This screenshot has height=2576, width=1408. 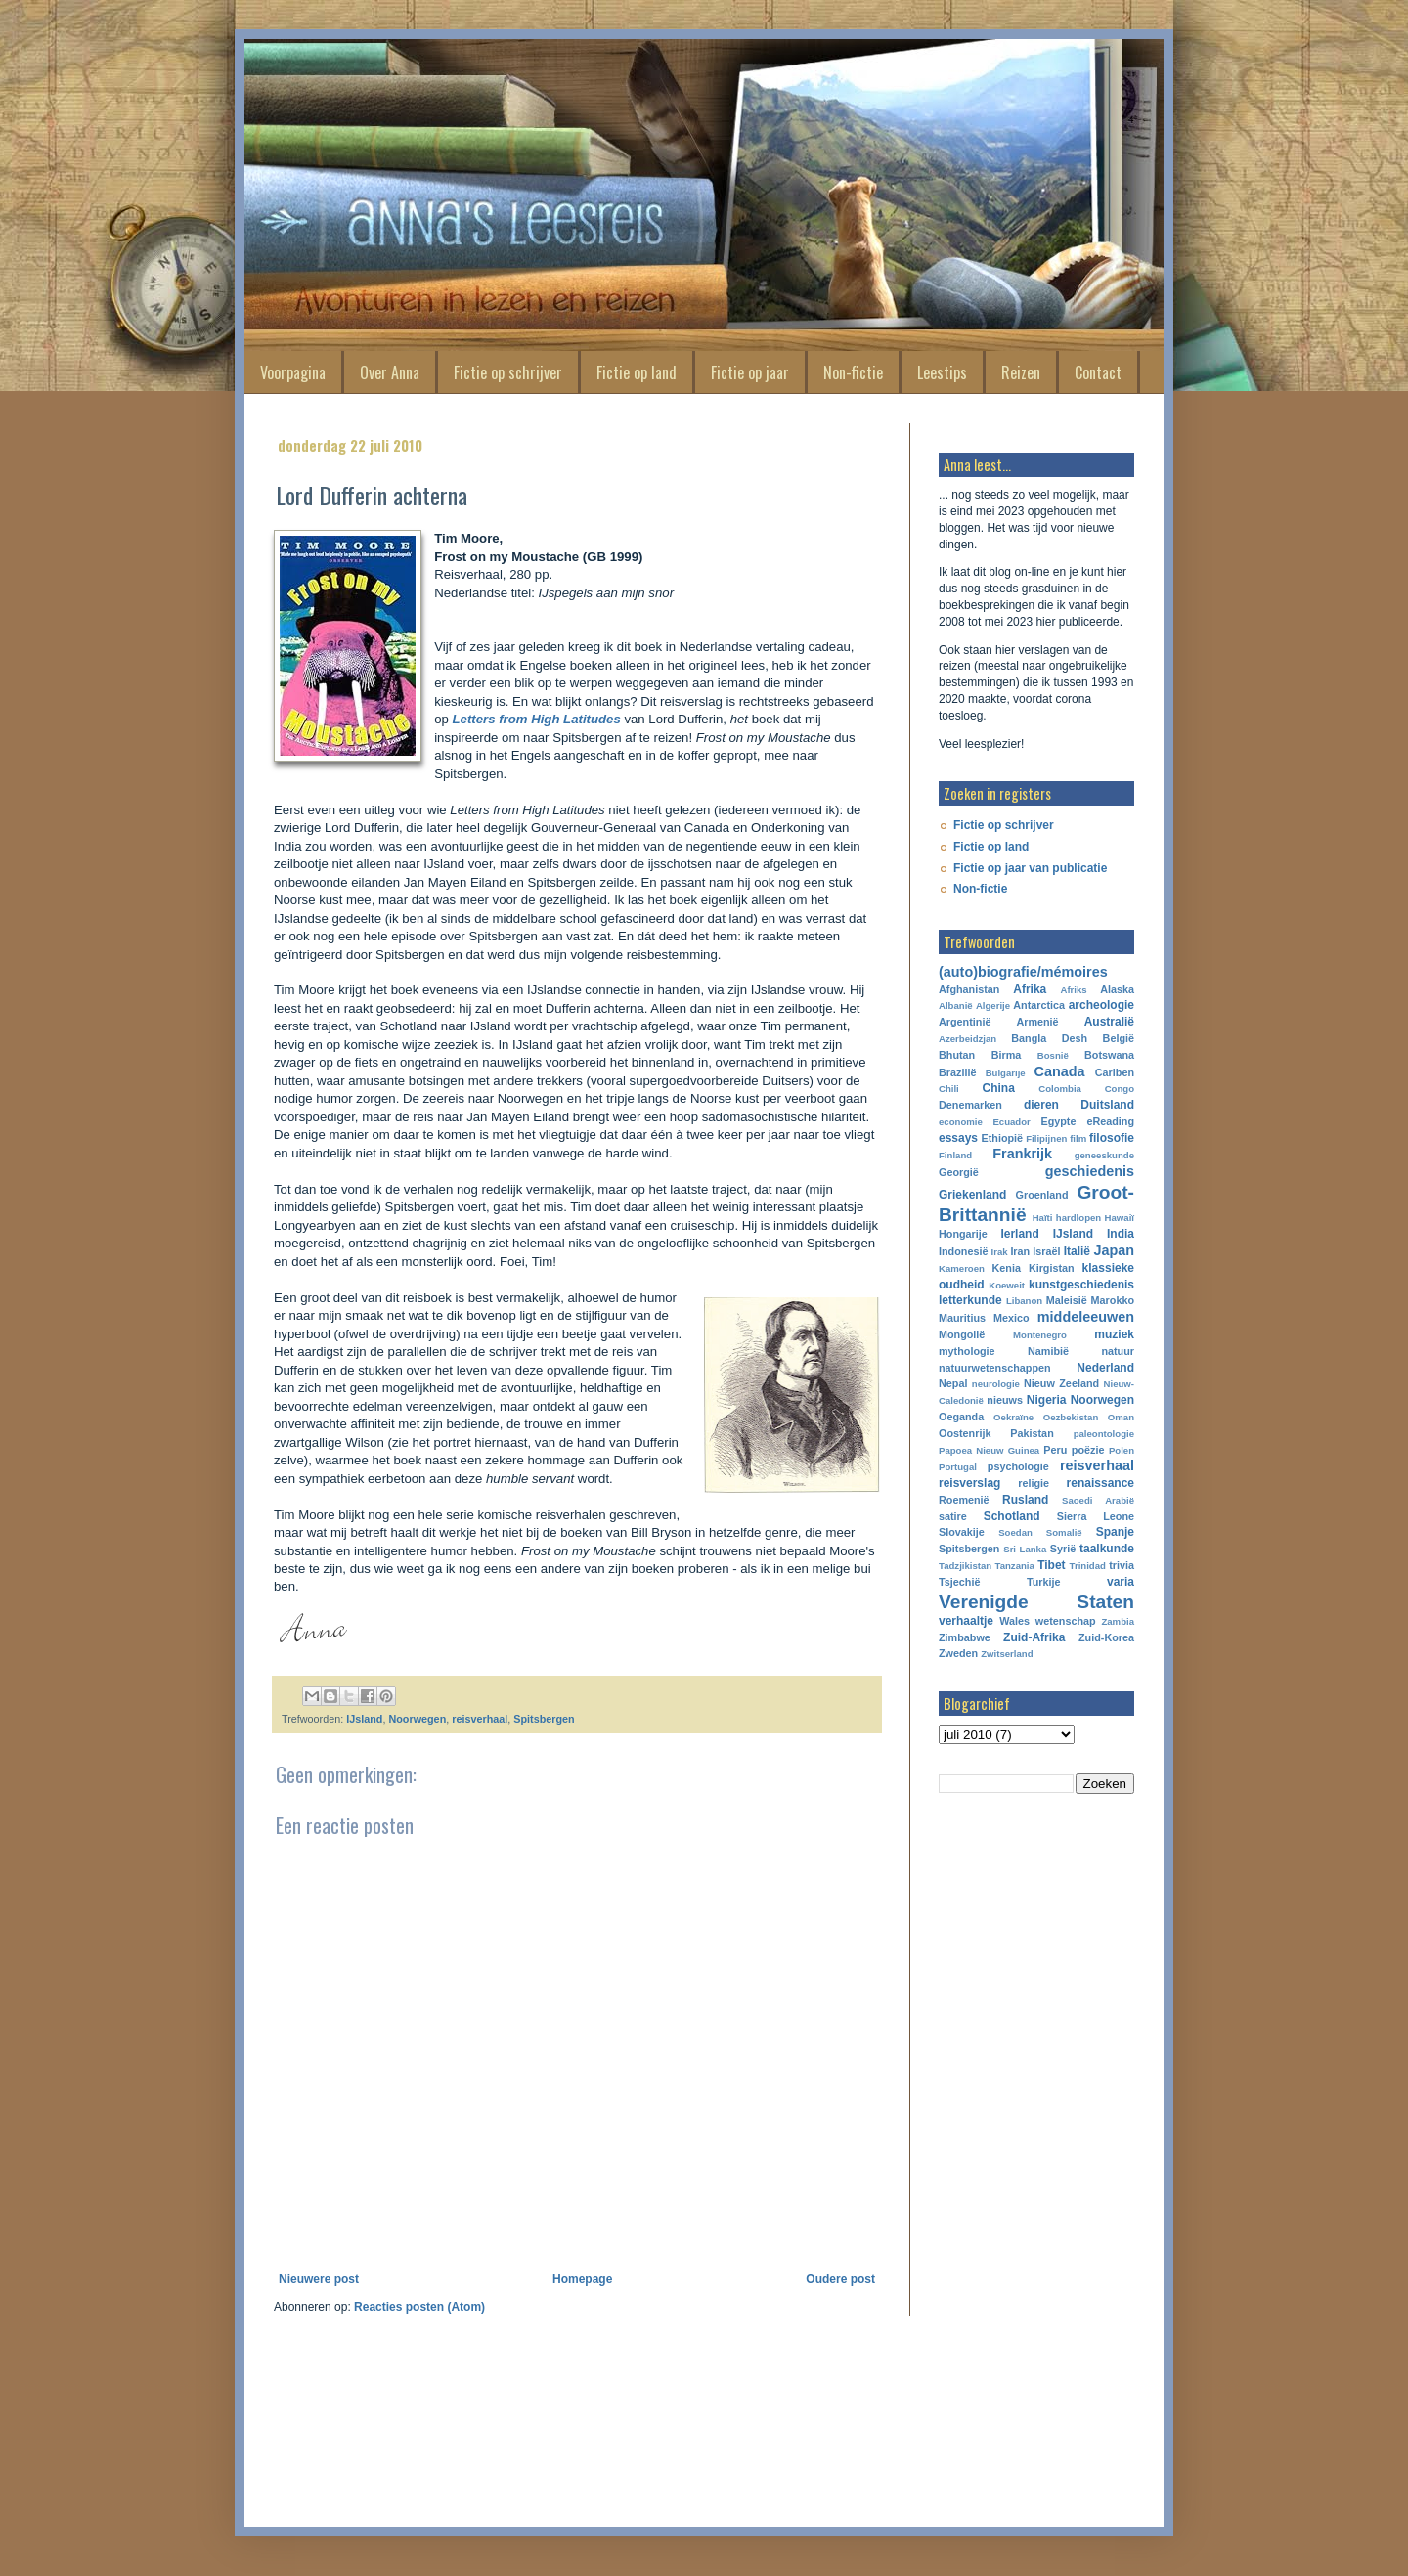 What do you see at coordinates (962, 1318) in the screenshot?
I see `Mauritius` at bounding box center [962, 1318].